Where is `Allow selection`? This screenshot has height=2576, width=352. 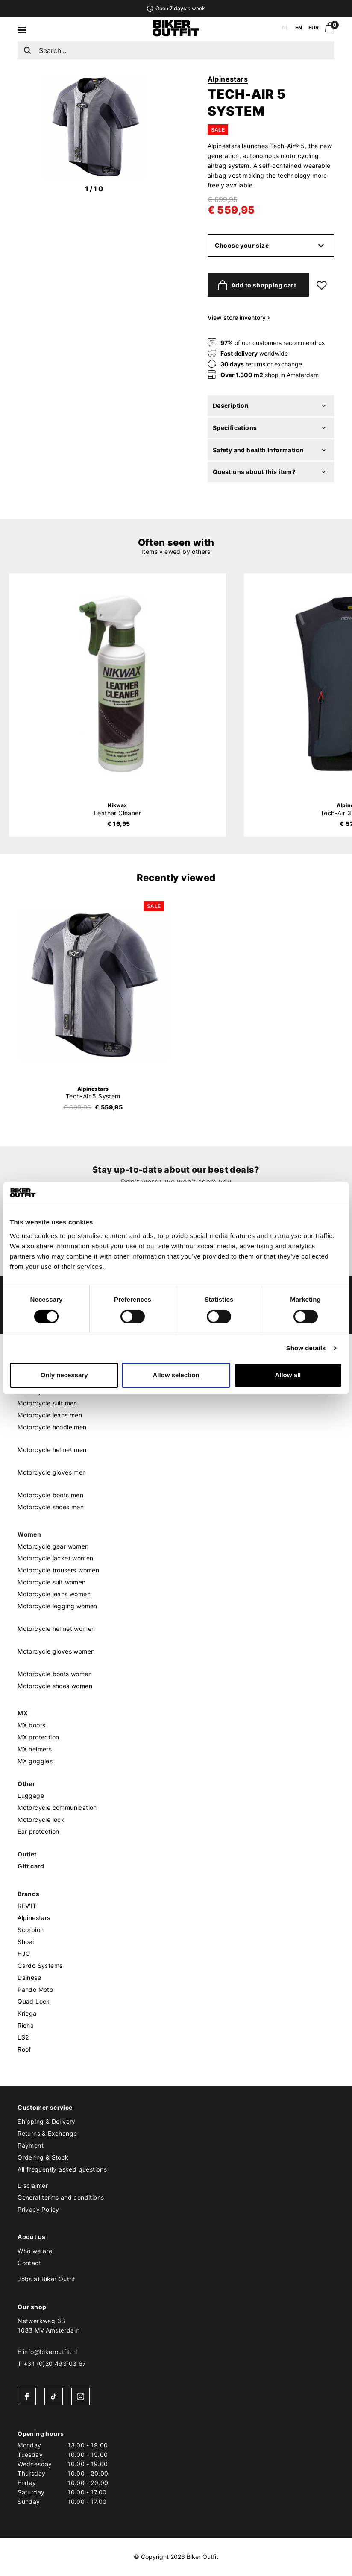
Allow selection is located at coordinates (176, 1375).